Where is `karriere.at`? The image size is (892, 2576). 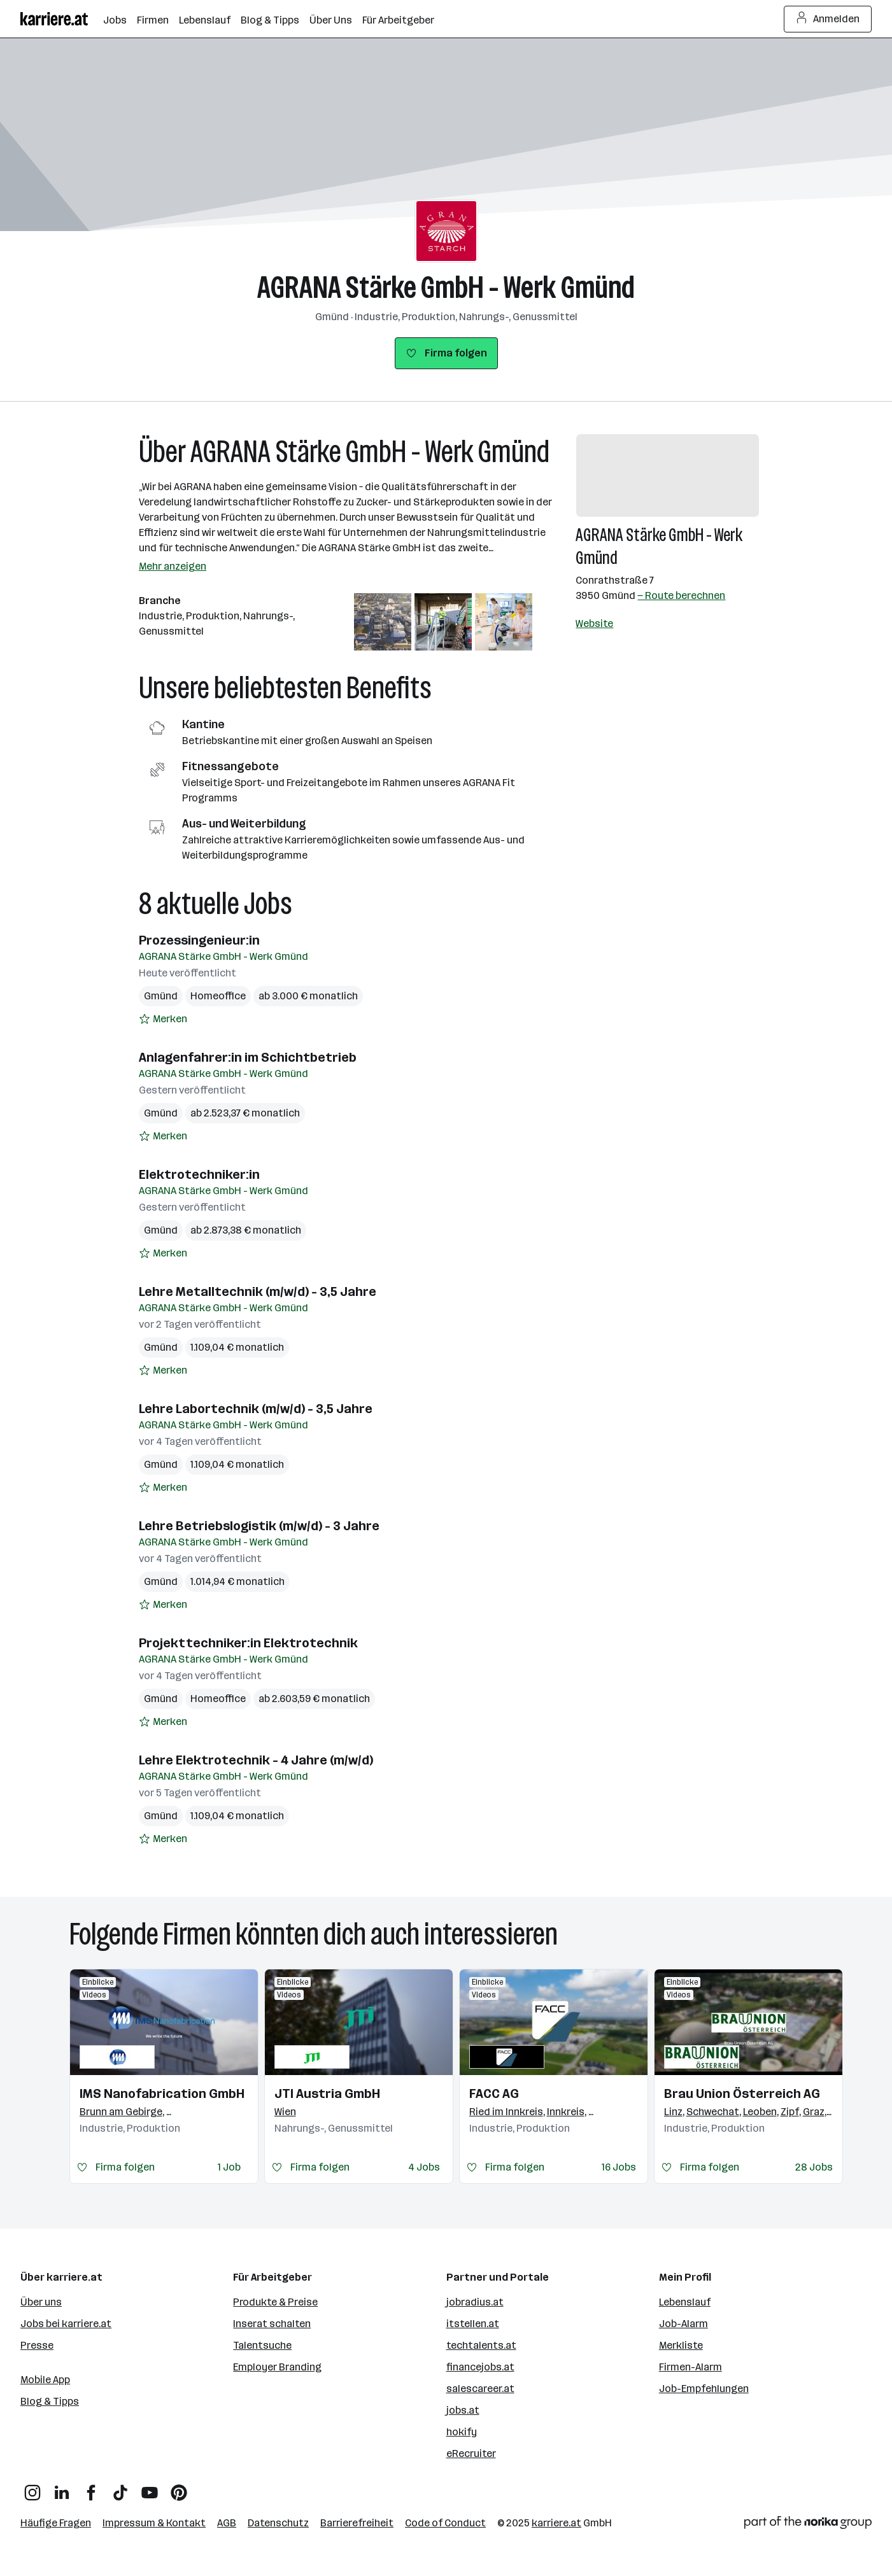
karriere.at is located at coordinates (556, 2523).